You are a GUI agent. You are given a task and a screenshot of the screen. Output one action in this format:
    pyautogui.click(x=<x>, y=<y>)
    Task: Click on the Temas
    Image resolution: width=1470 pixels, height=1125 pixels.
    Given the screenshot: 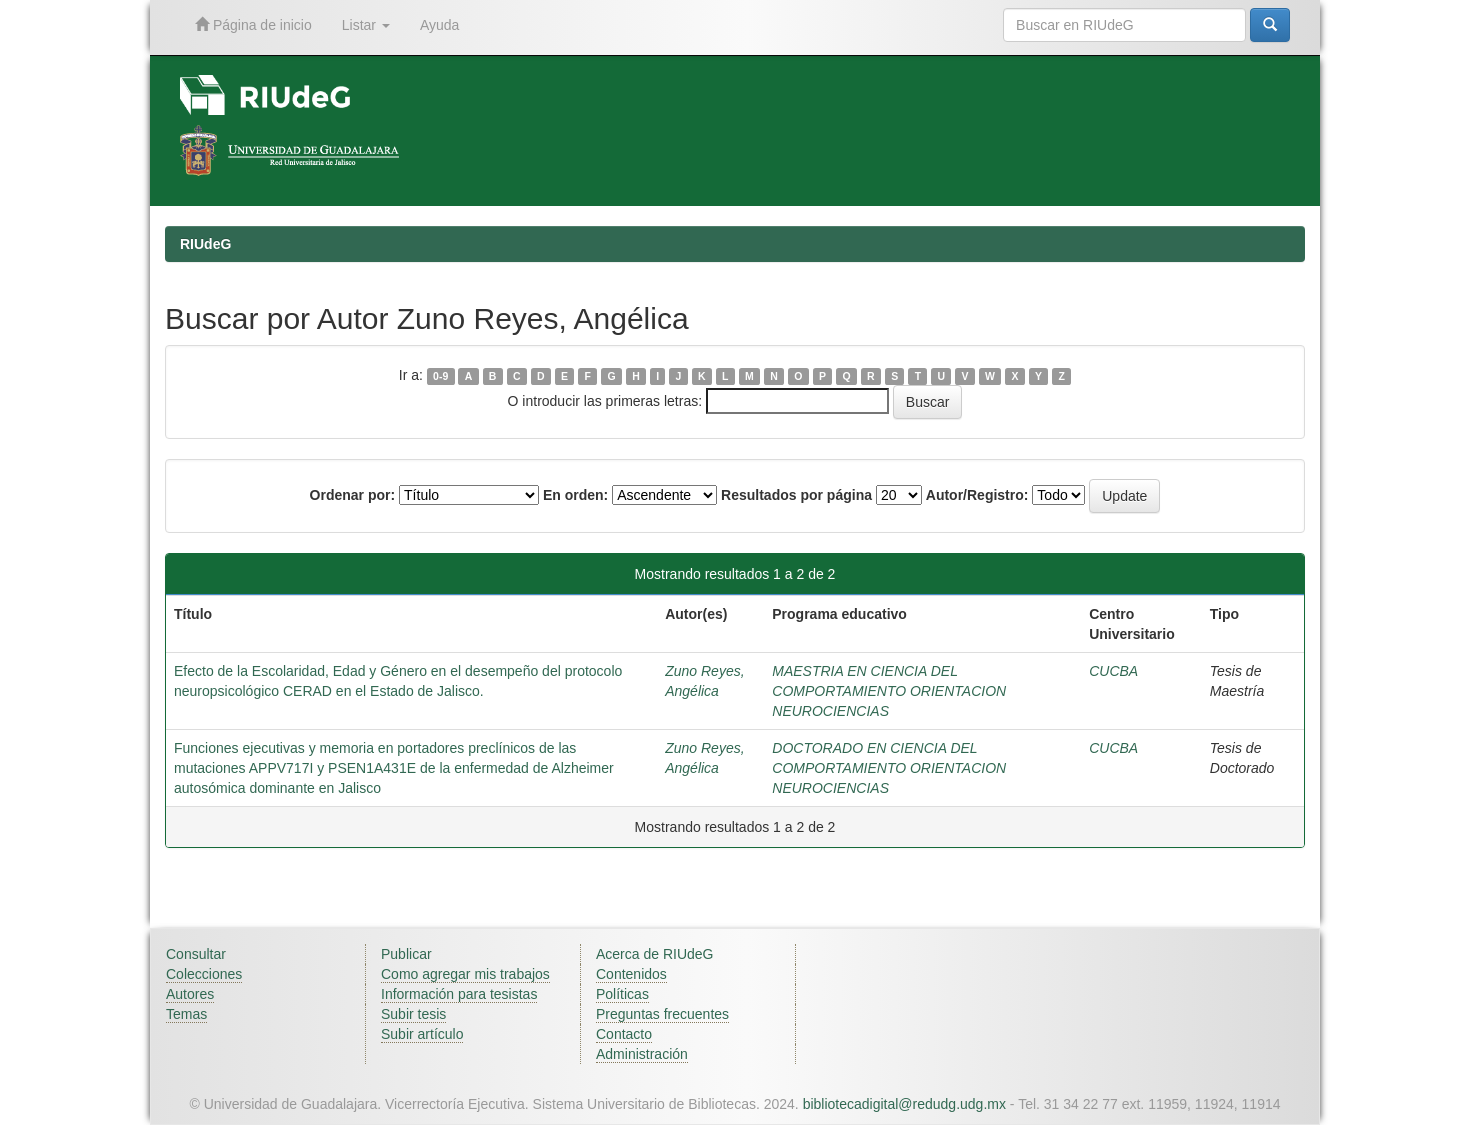 What is the action you would take?
    pyautogui.click(x=186, y=1014)
    